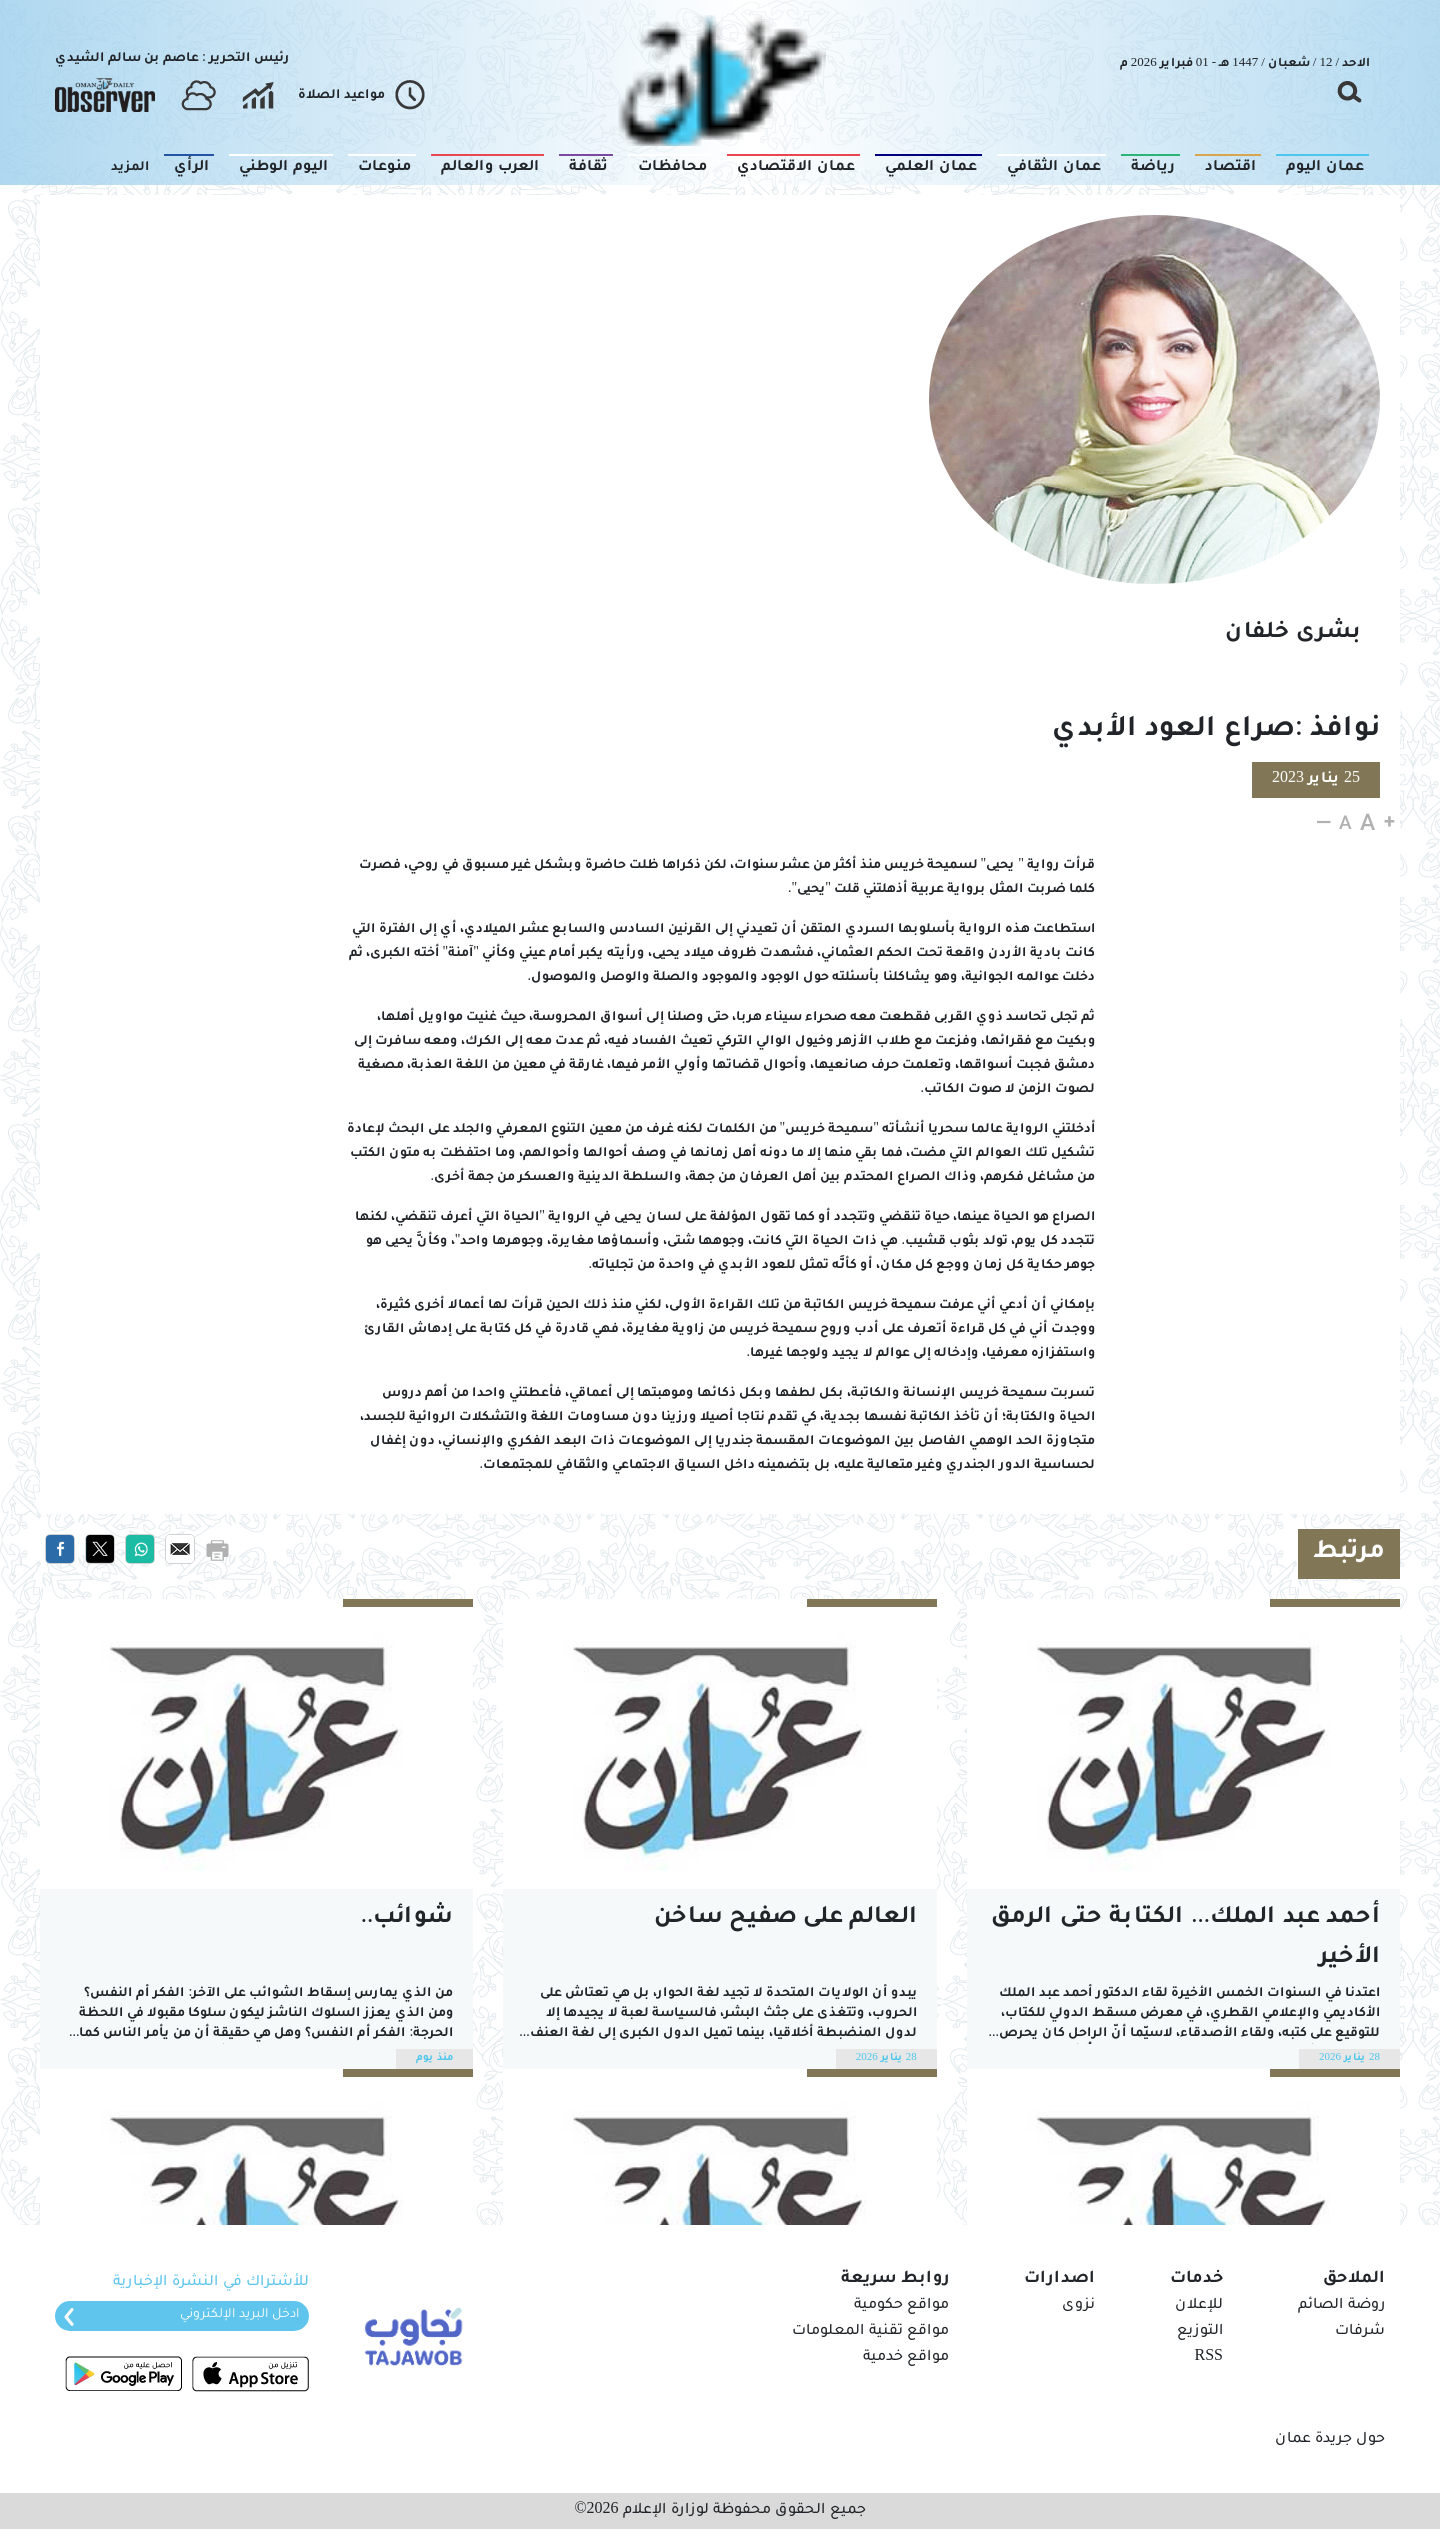 Image resolution: width=1440 pixels, height=2545 pixels. What do you see at coordinates (870, 2332) in the screenshot?
I see `مواقع تقنية المعلومات` at bounding box center [870, 2332].